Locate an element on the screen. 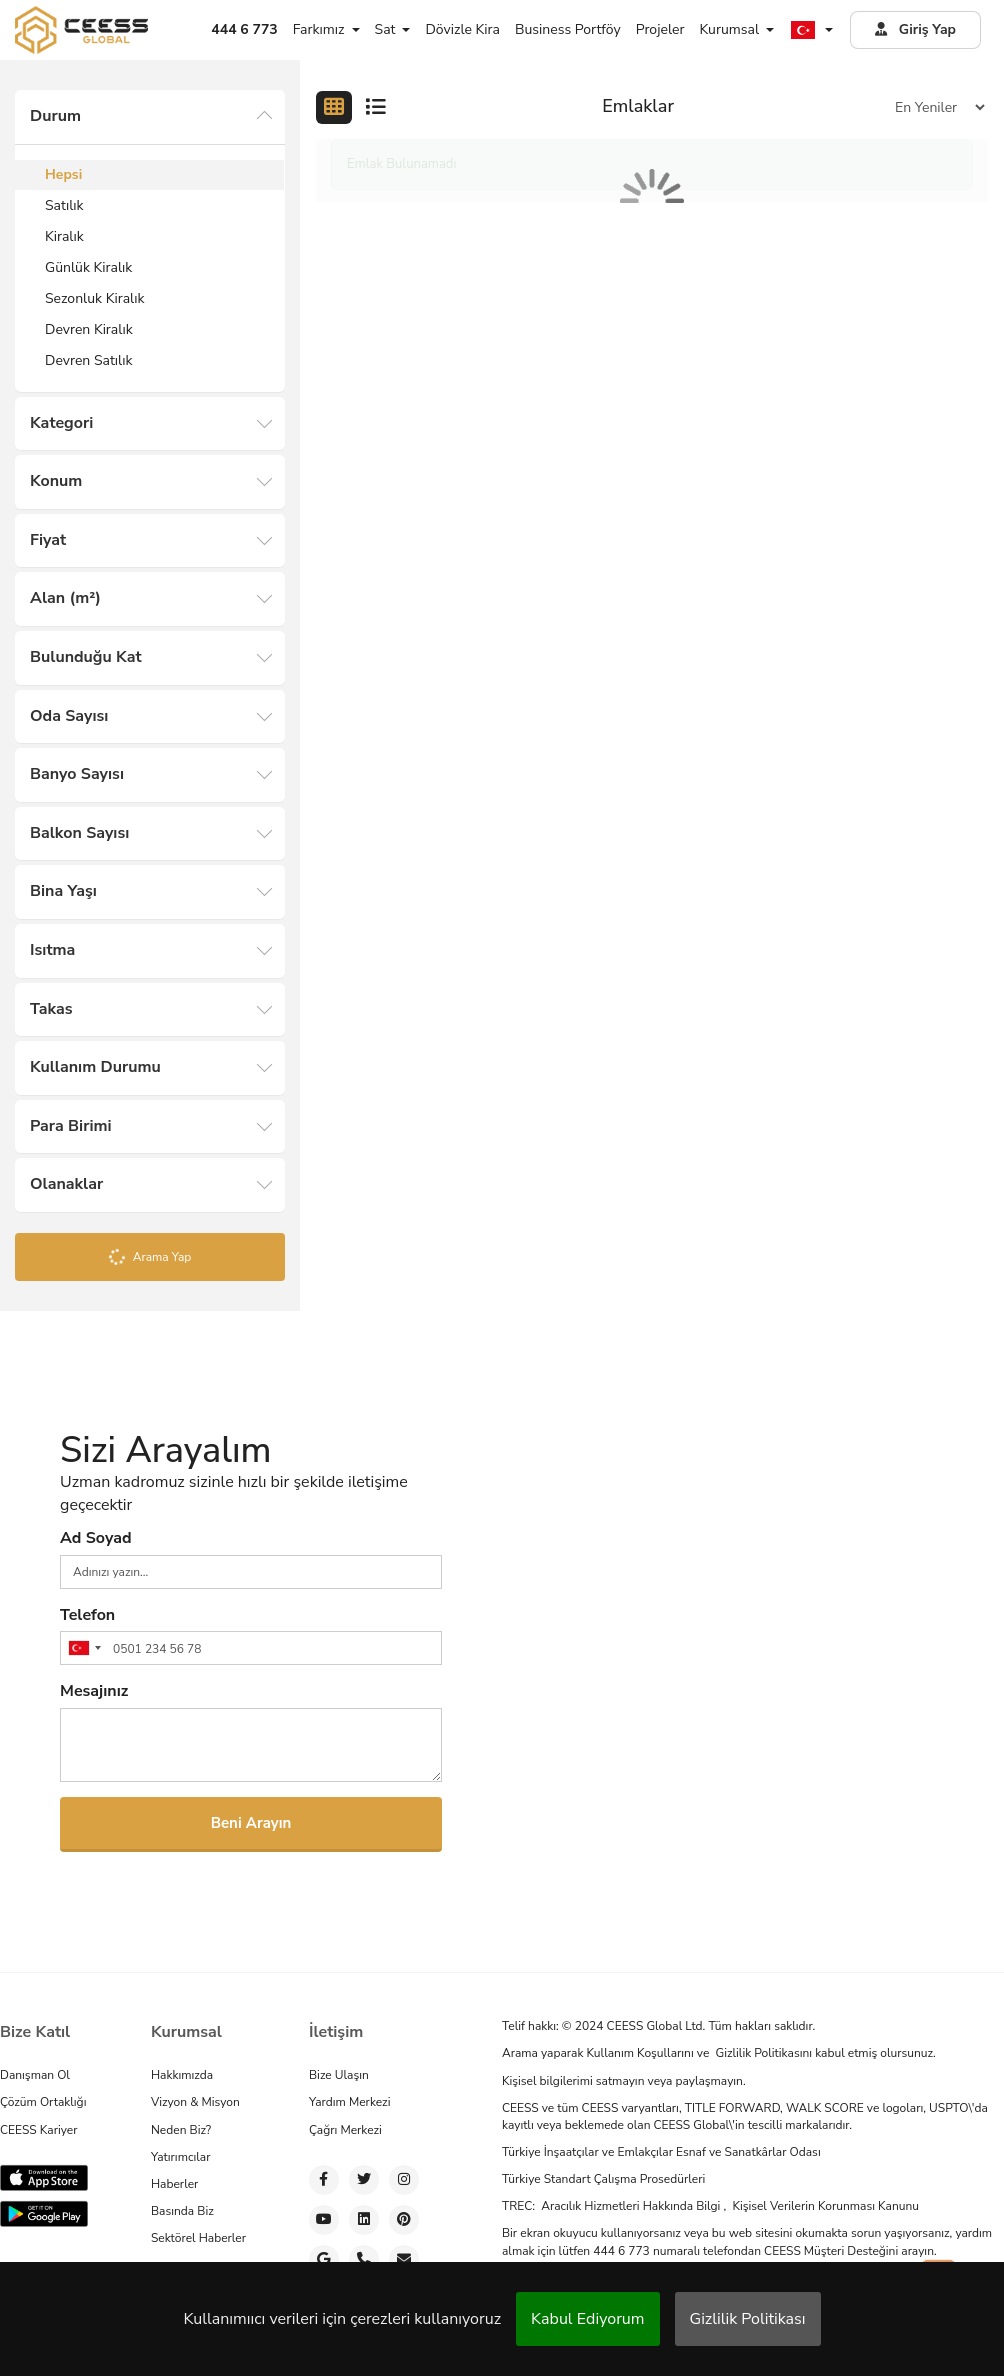  Gizlilik Politikasını is located at coordinates (765, 2053).